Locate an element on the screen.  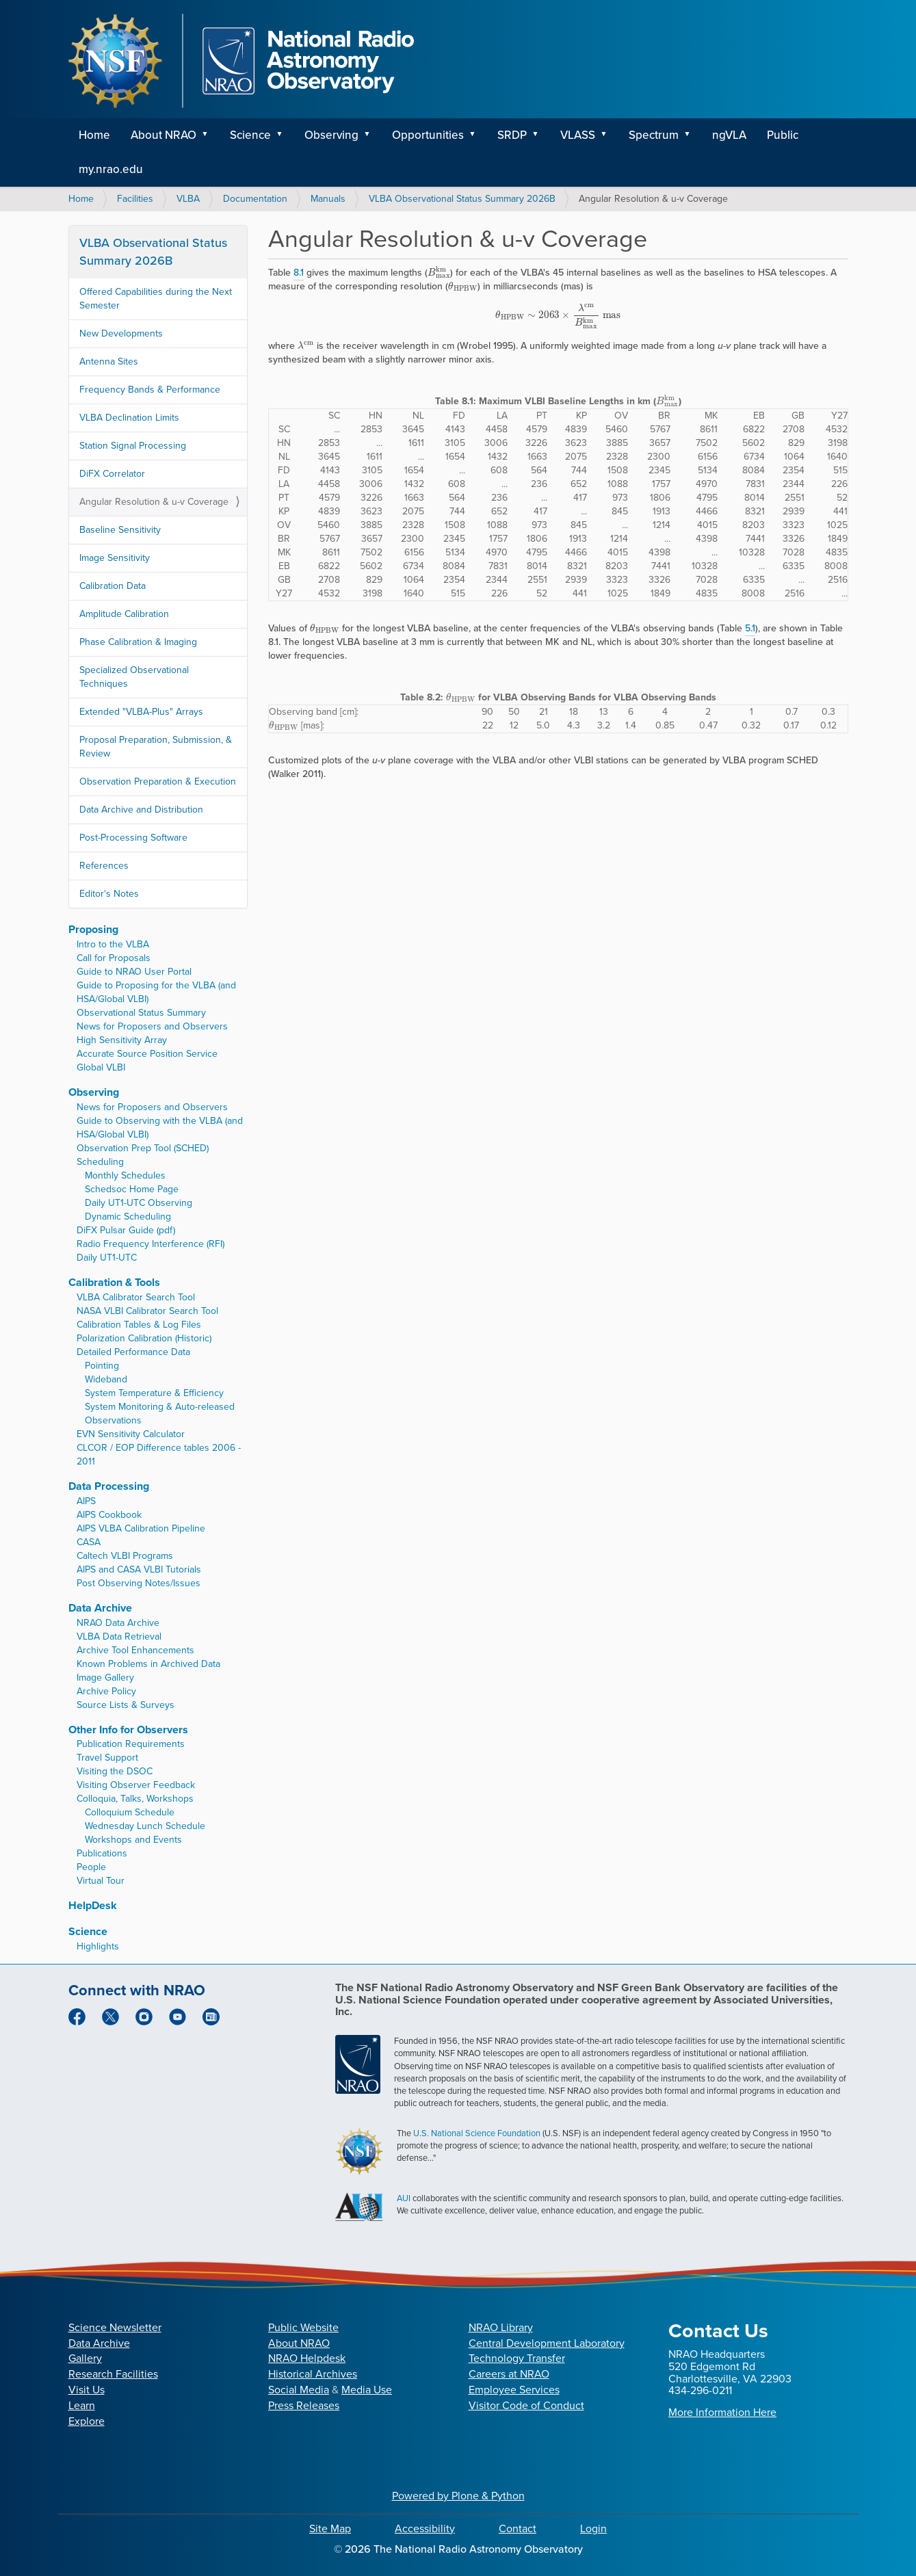
Manuals is located at coordinates (328, 199).